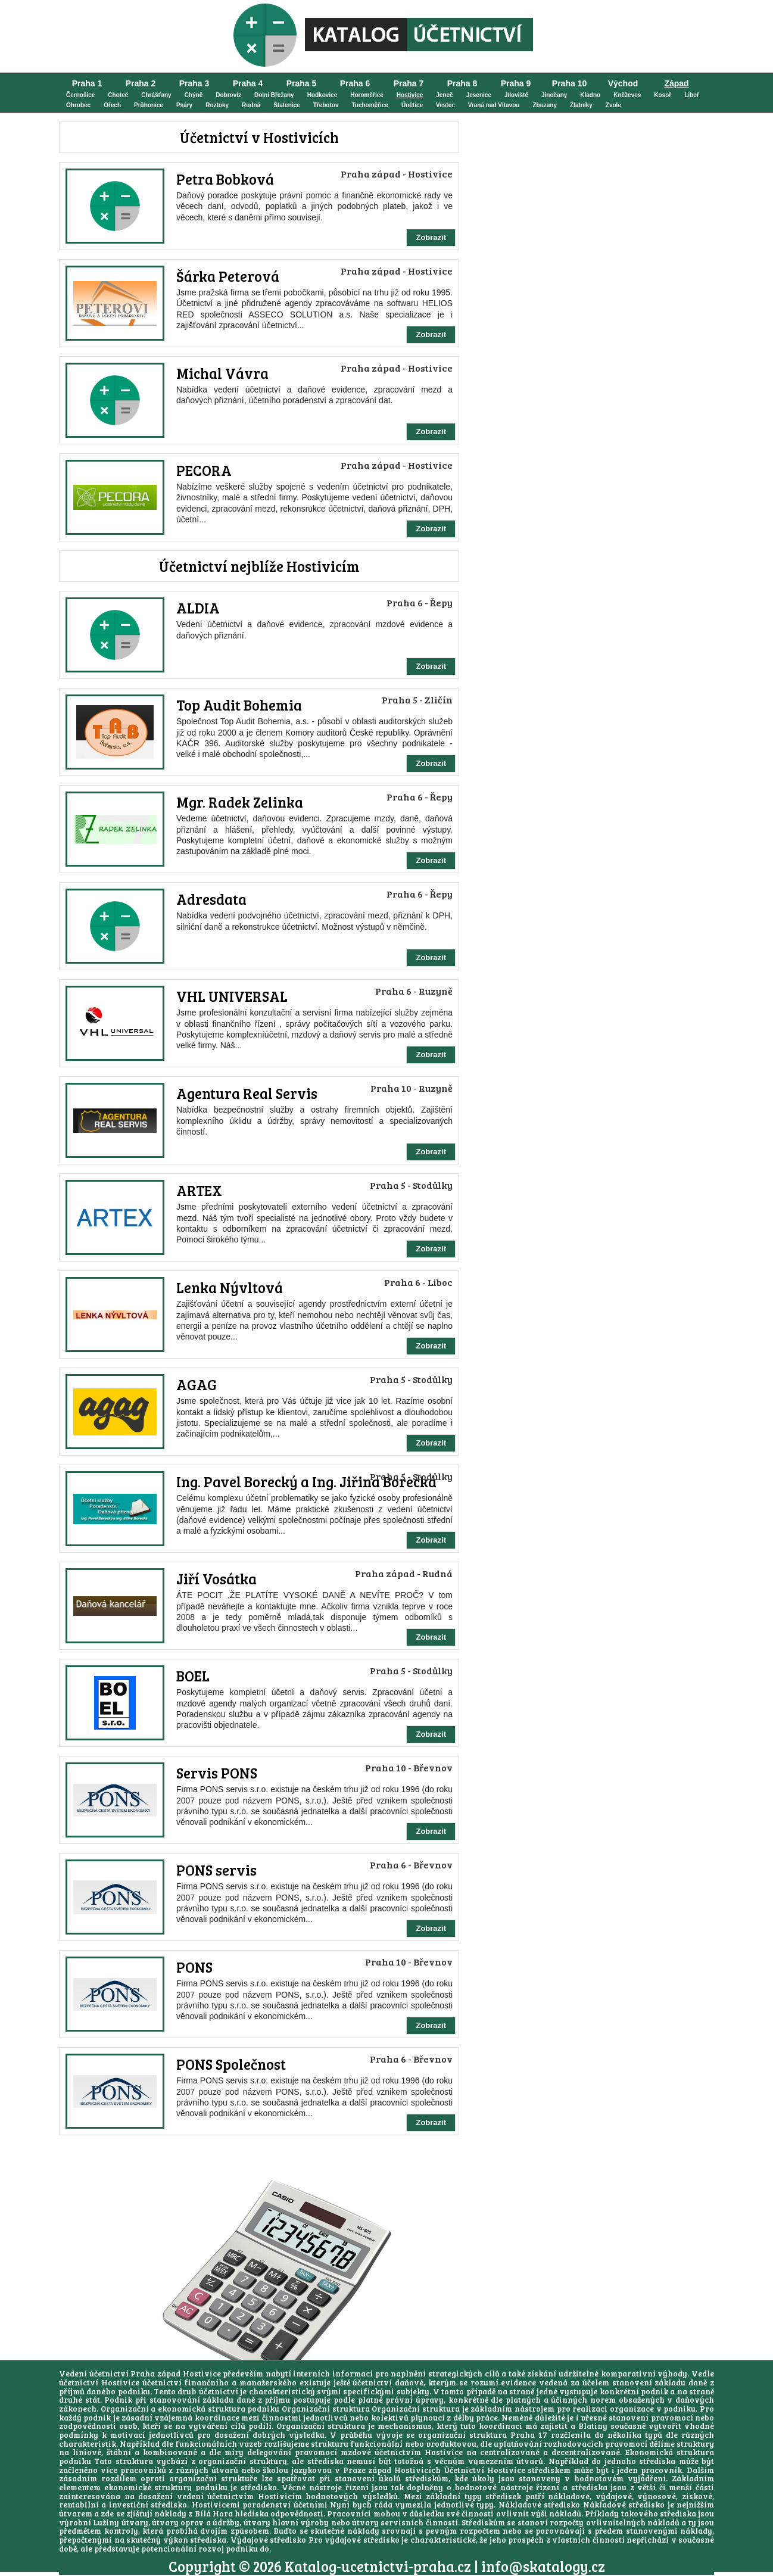 The width and height of the screenshot is (773, 2576). I want to click on ALDIA, so click(198, 608).